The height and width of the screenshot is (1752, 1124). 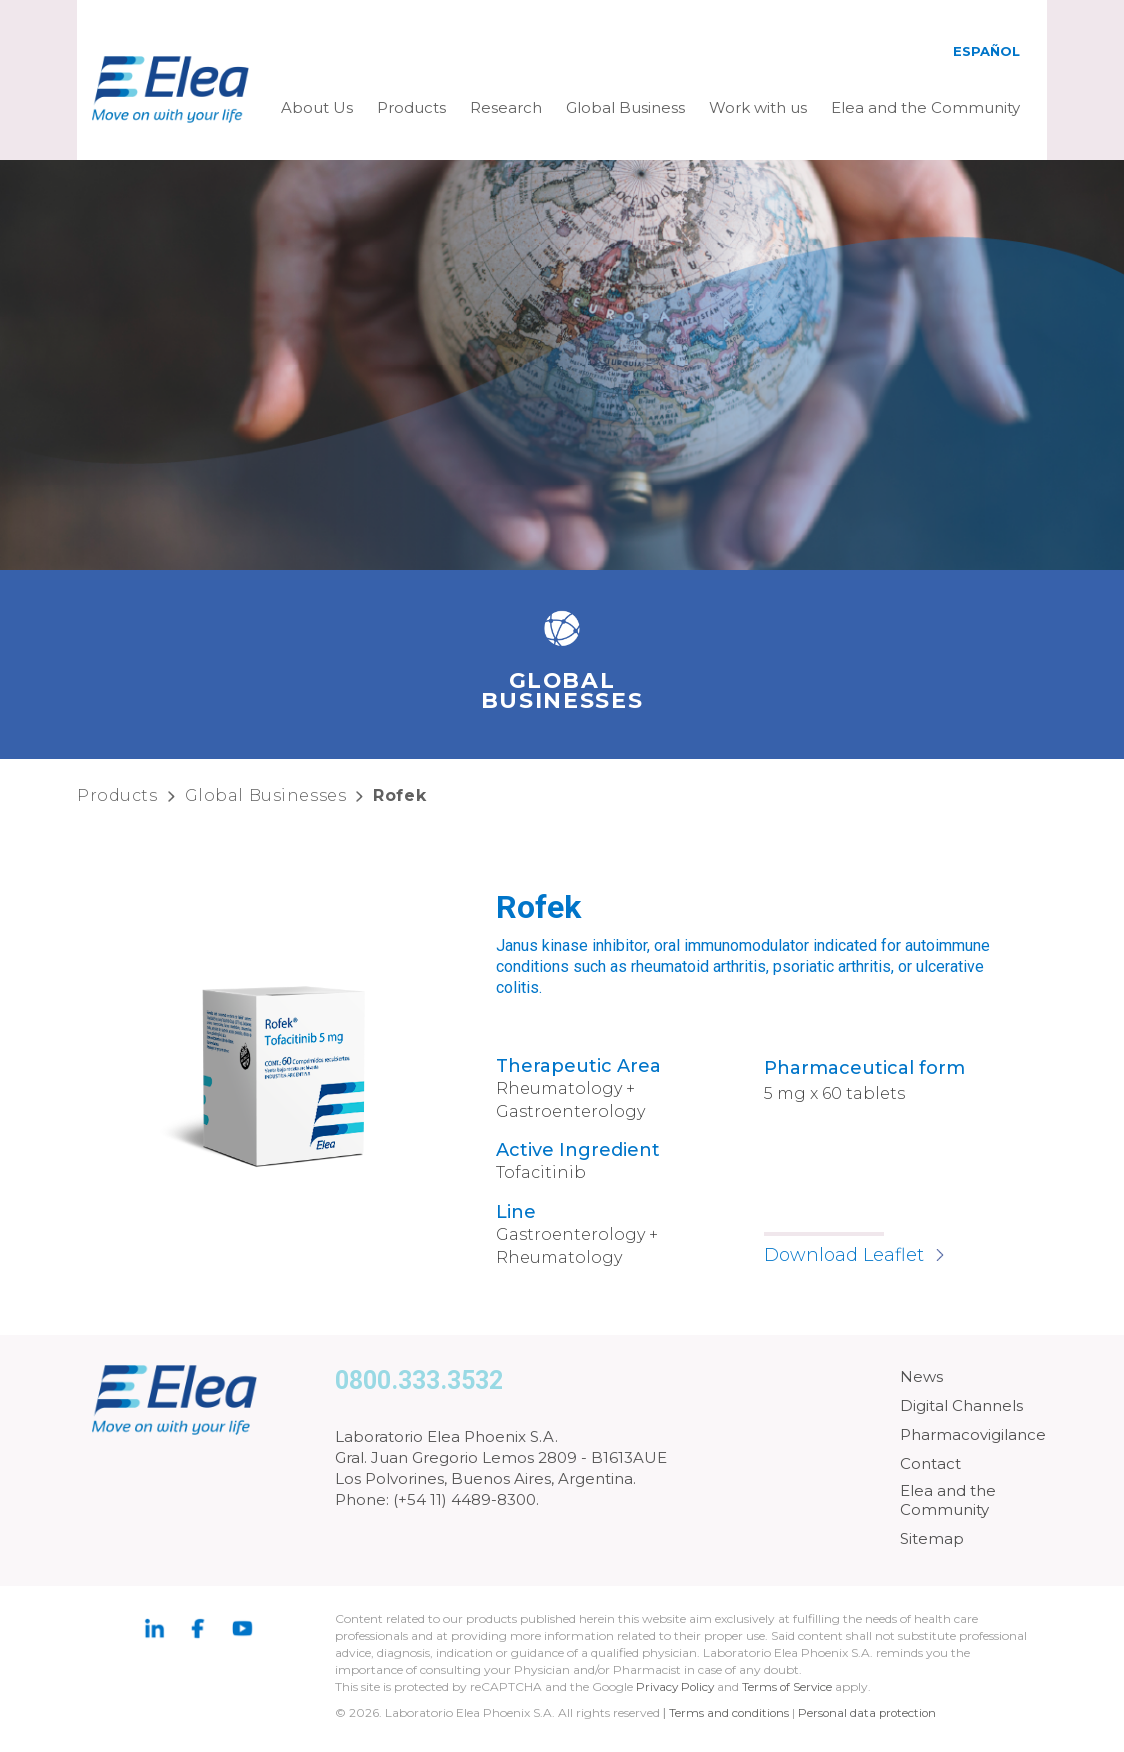 What do you see at coordinates (973, 1434) in the screenshot?
I see `Pharmacovigilance` at bounding box center [973, 1434].